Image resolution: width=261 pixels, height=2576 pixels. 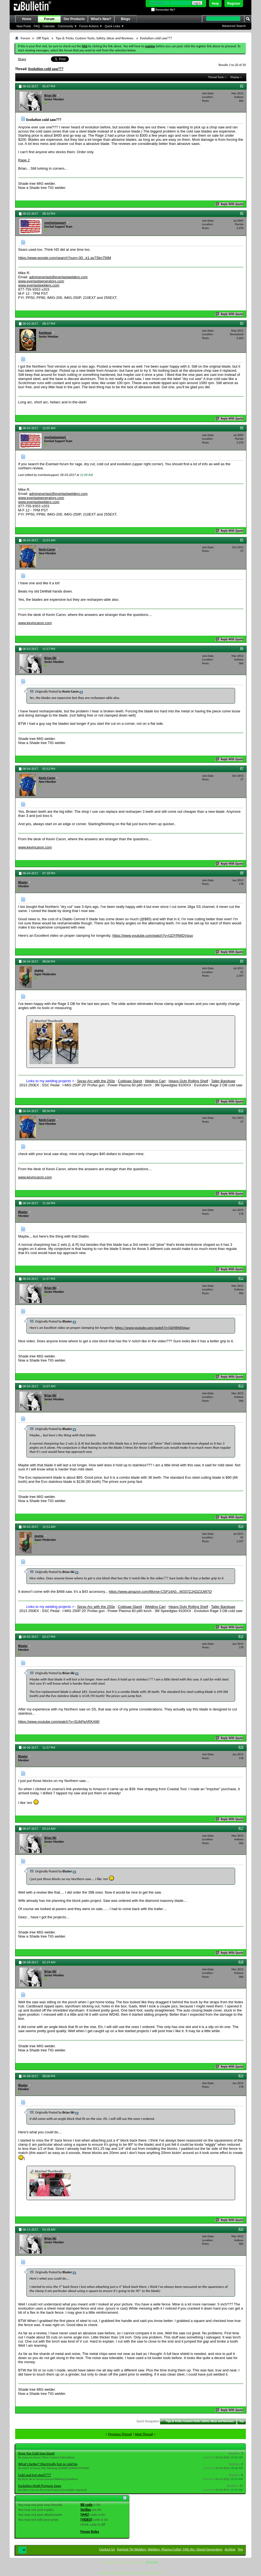 I want to click on Forum, so click(x=49, y=19).